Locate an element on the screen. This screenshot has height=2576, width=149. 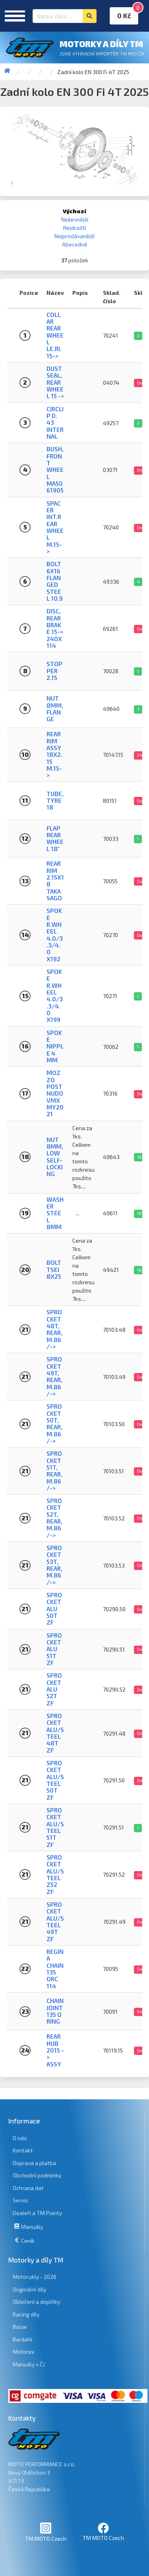
Kontakt is located at coordinates (23, 2150).